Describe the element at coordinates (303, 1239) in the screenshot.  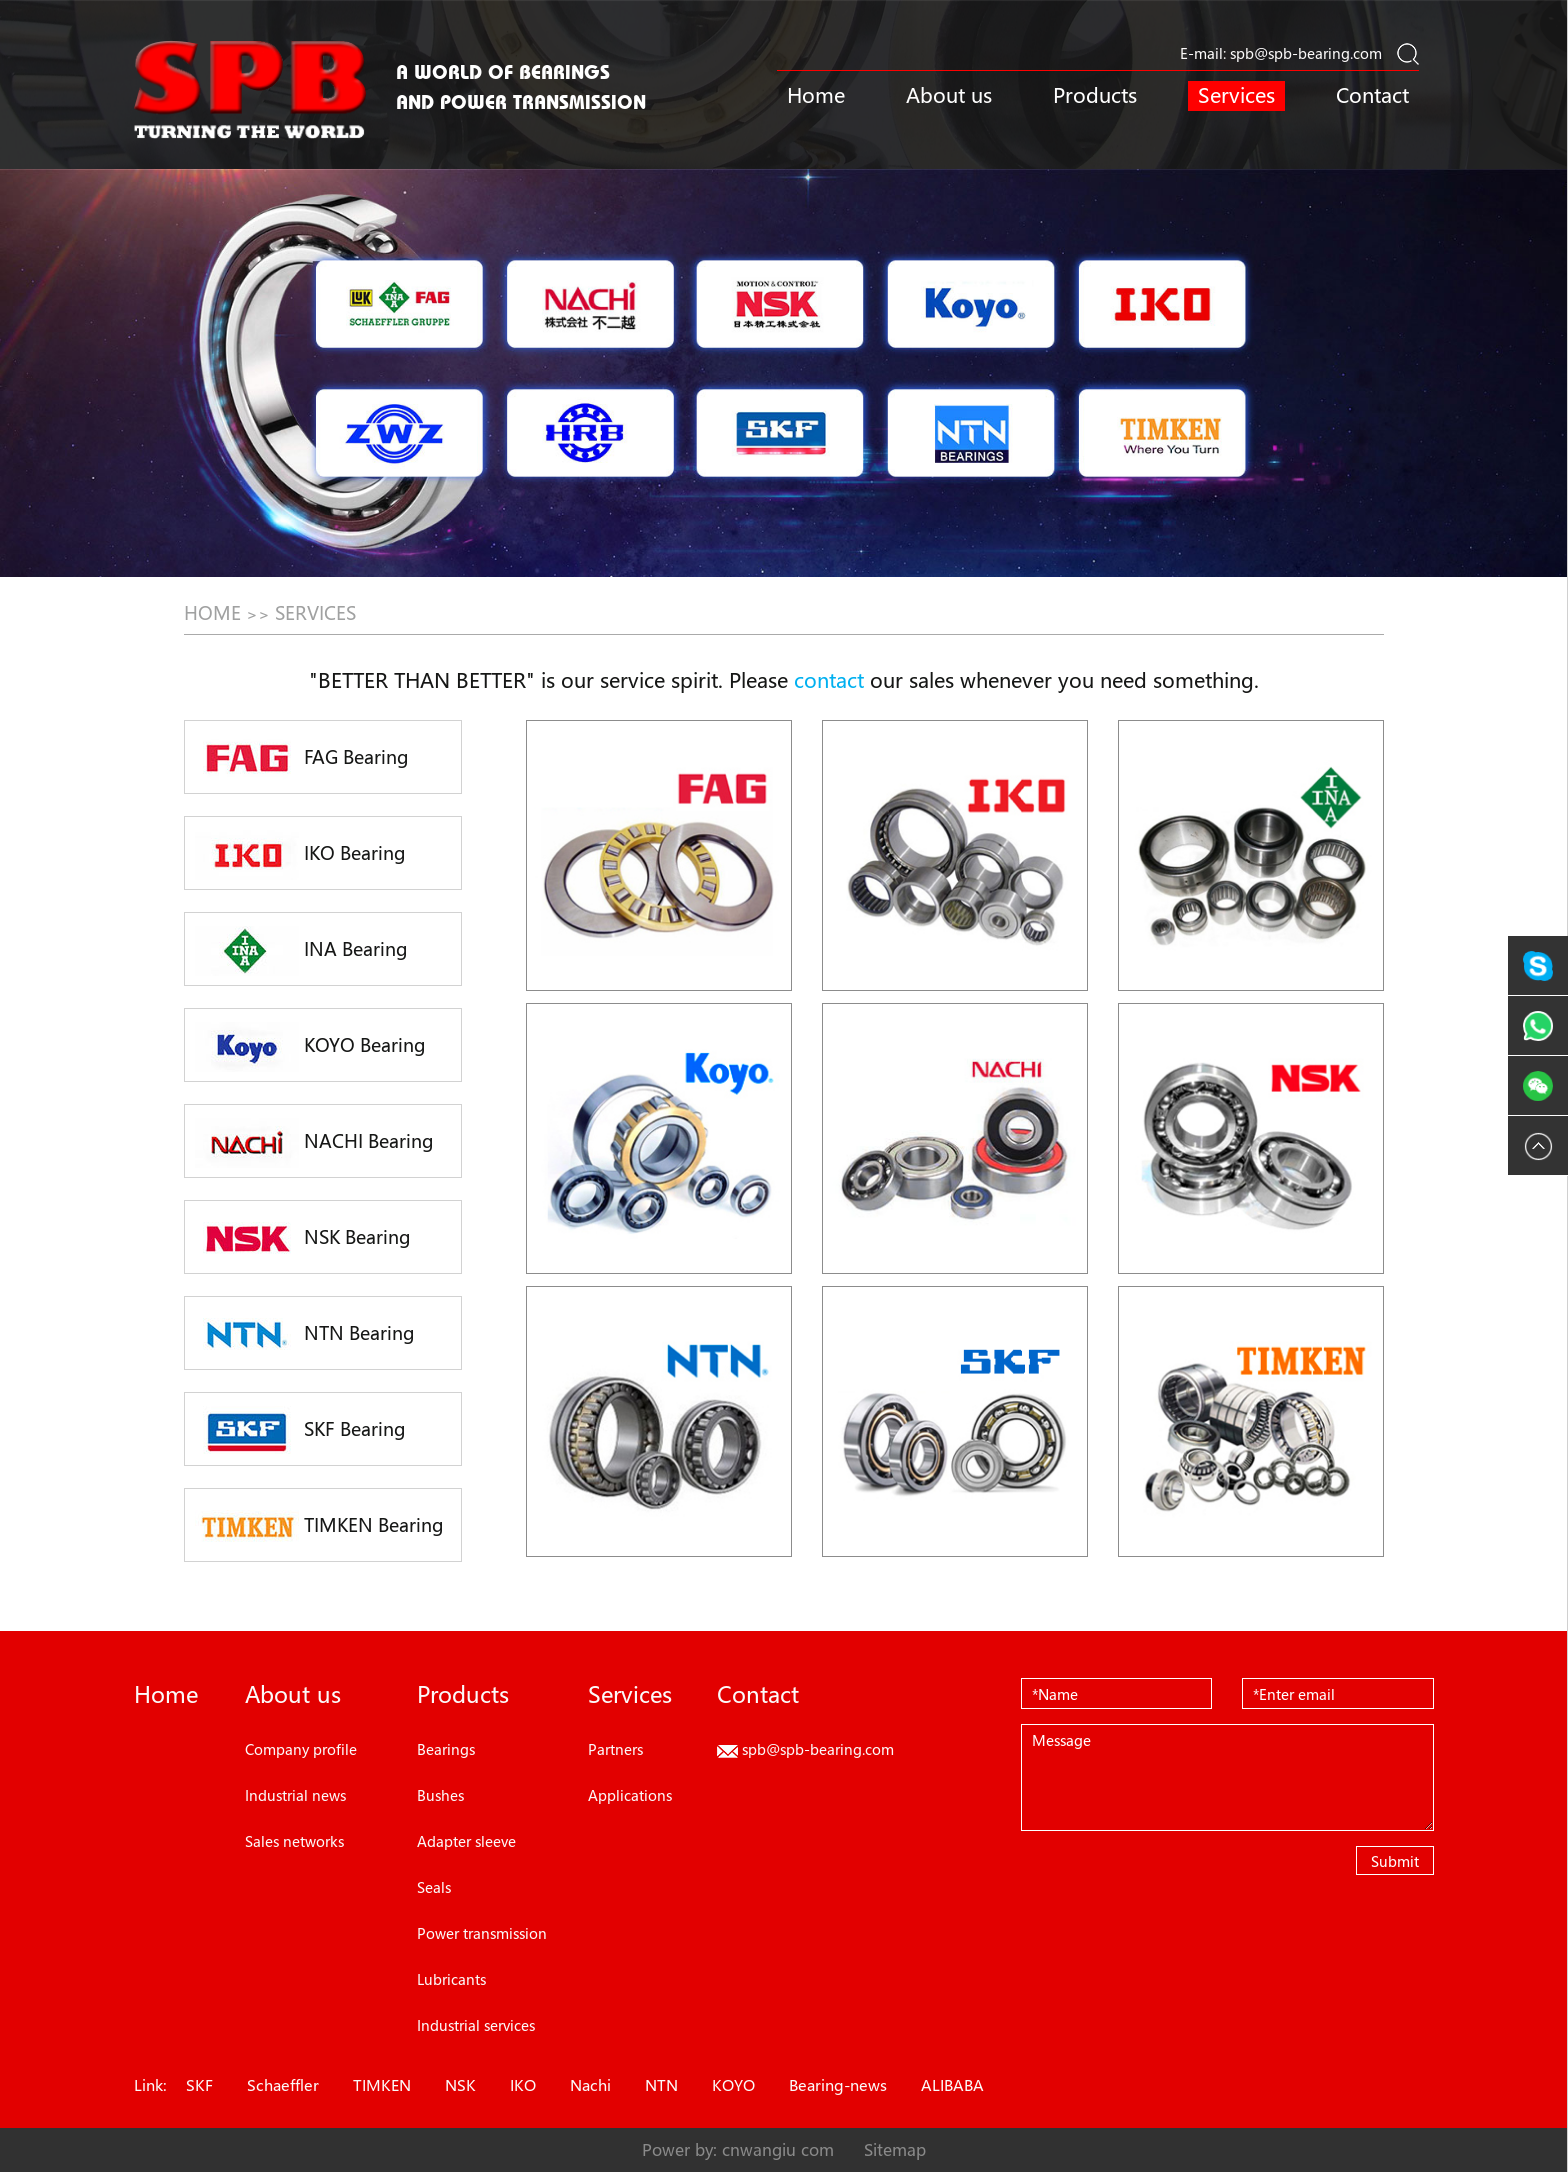
I see `NSK Bearing` at that location.